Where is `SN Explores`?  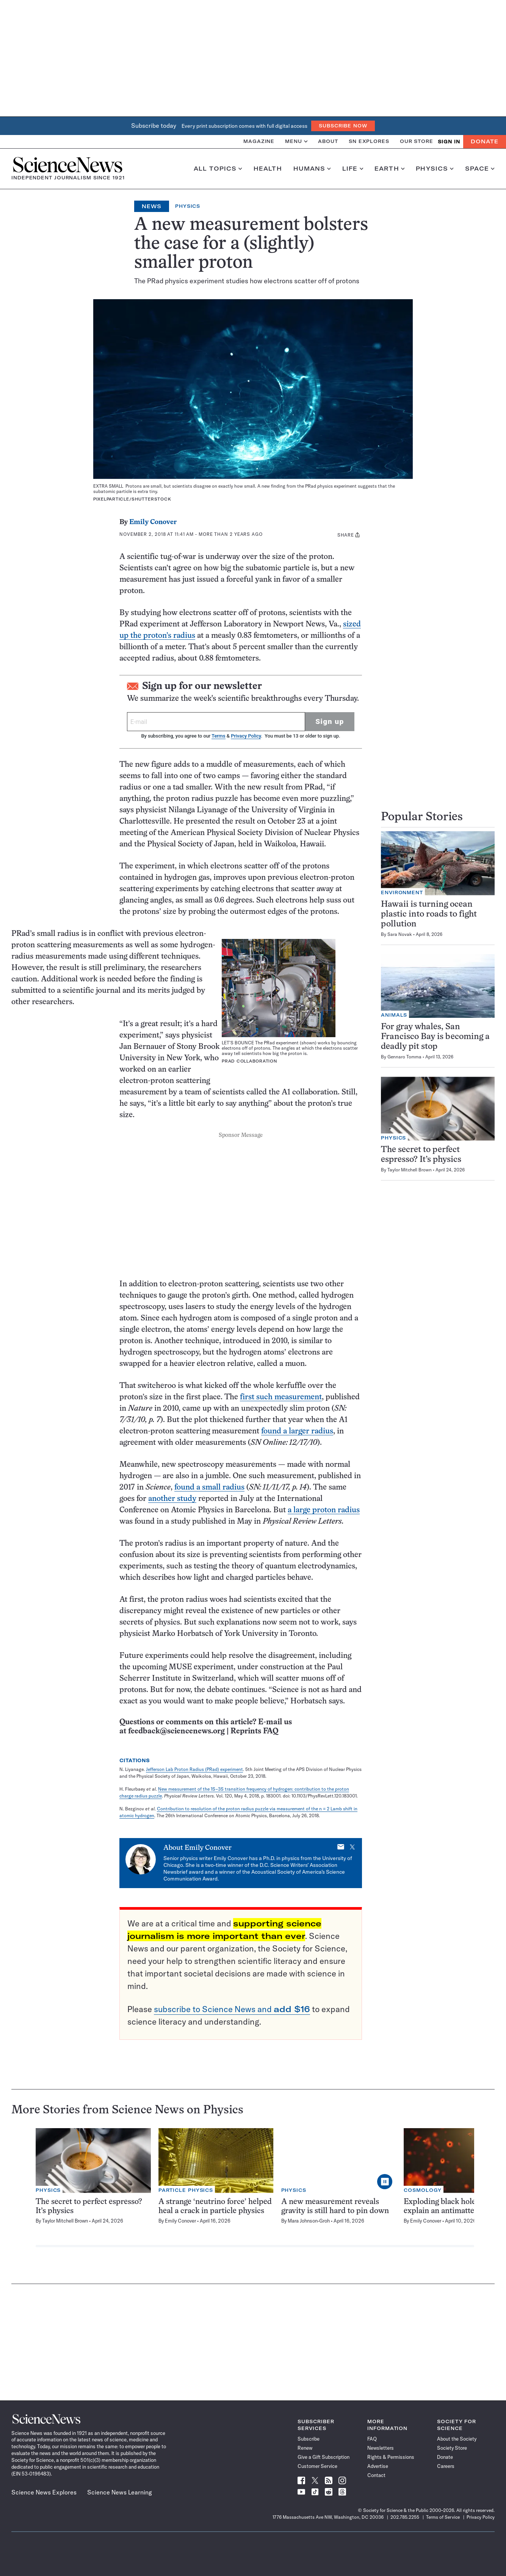
SN Explores is located at coordinates (369, 141).